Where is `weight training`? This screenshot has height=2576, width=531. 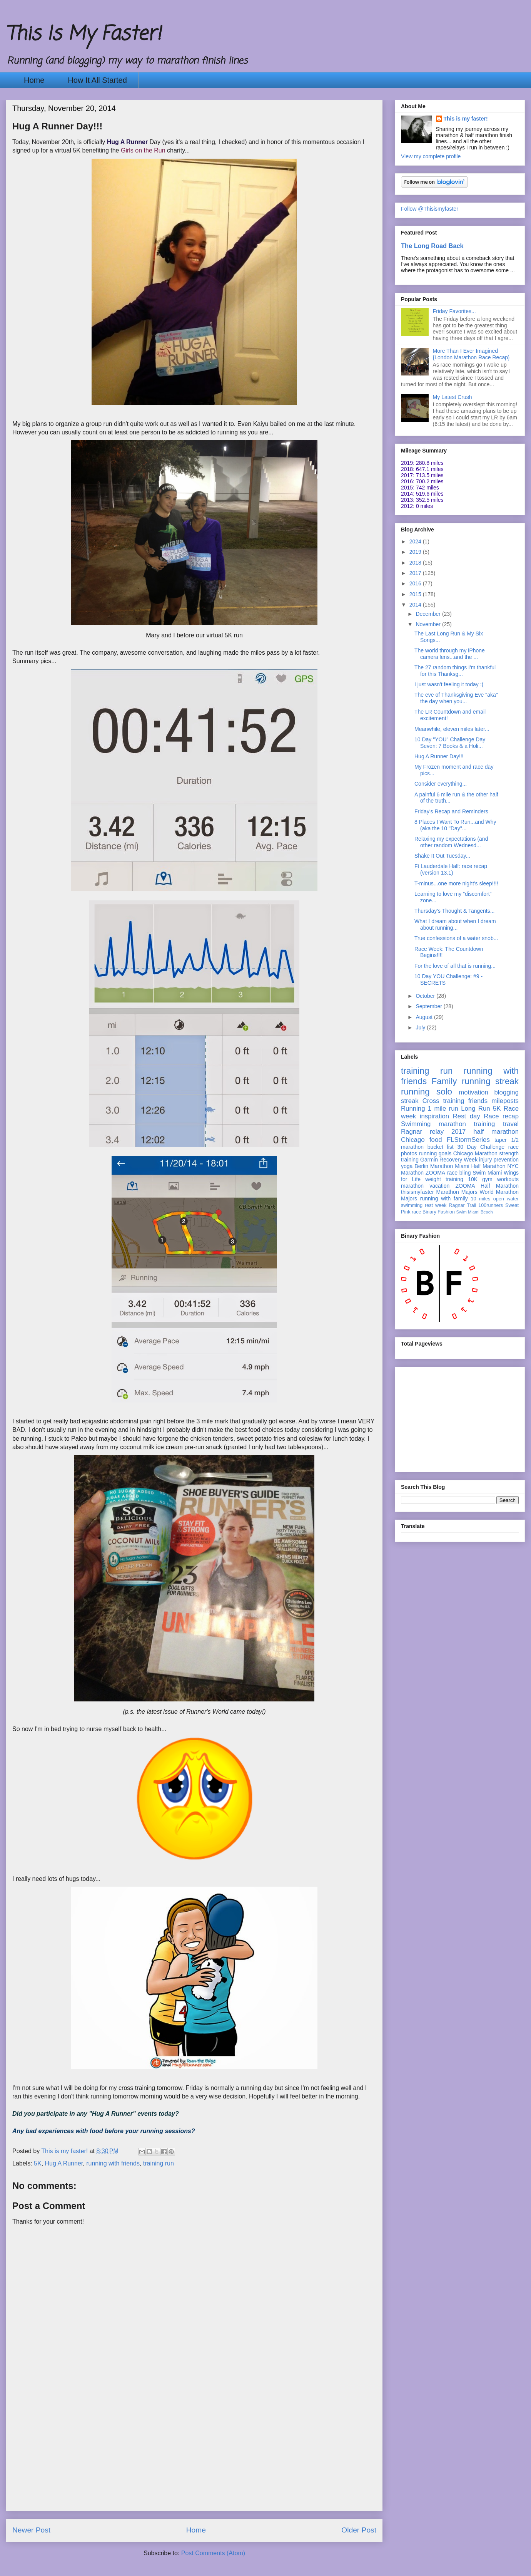 weight training is located at coordinates (444, 1179).